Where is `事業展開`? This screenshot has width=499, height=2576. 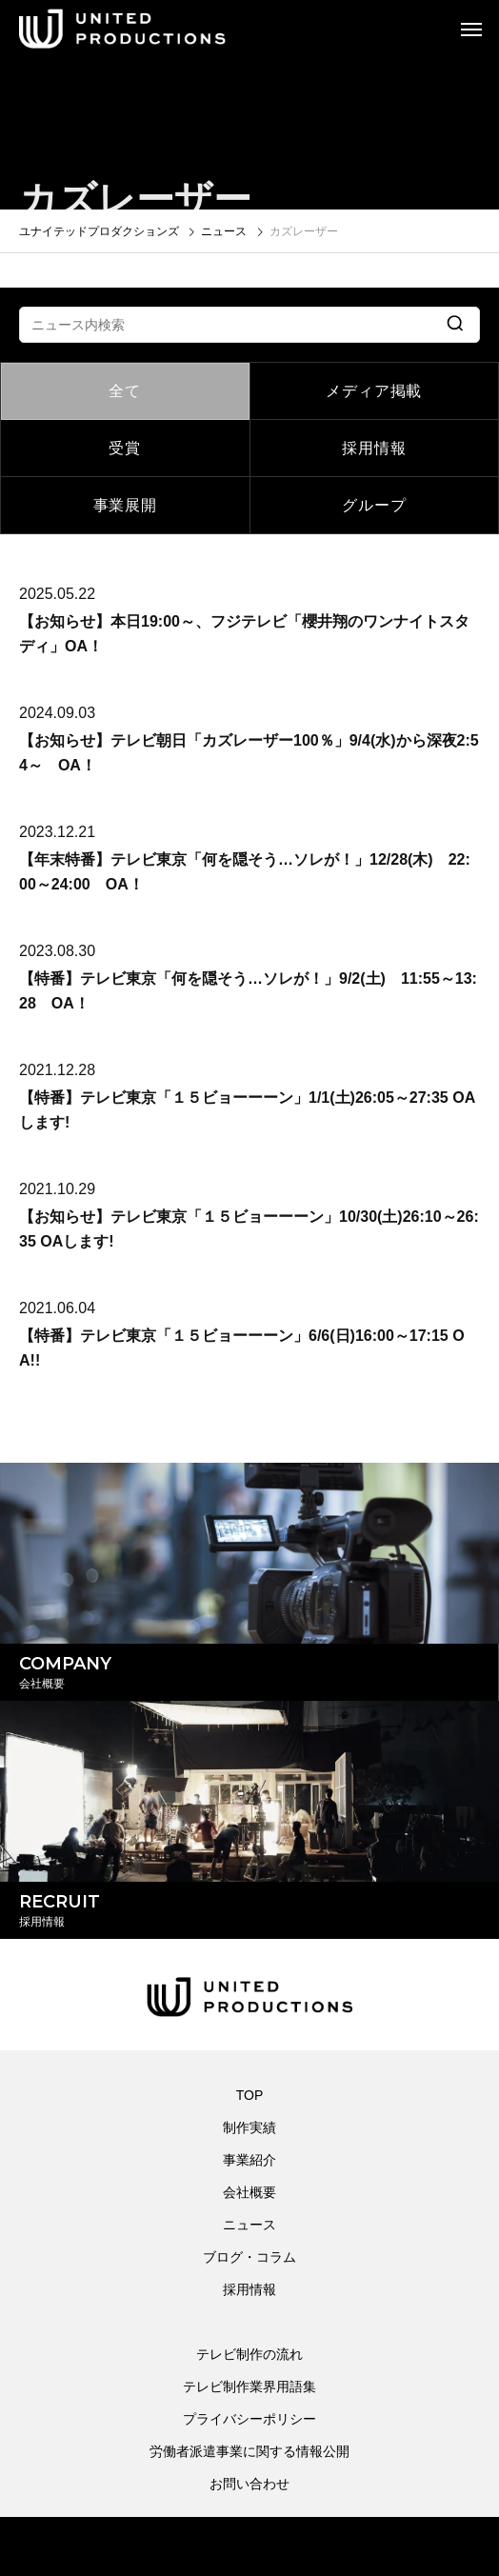
事業展開 is located at coordinates (125, 505).